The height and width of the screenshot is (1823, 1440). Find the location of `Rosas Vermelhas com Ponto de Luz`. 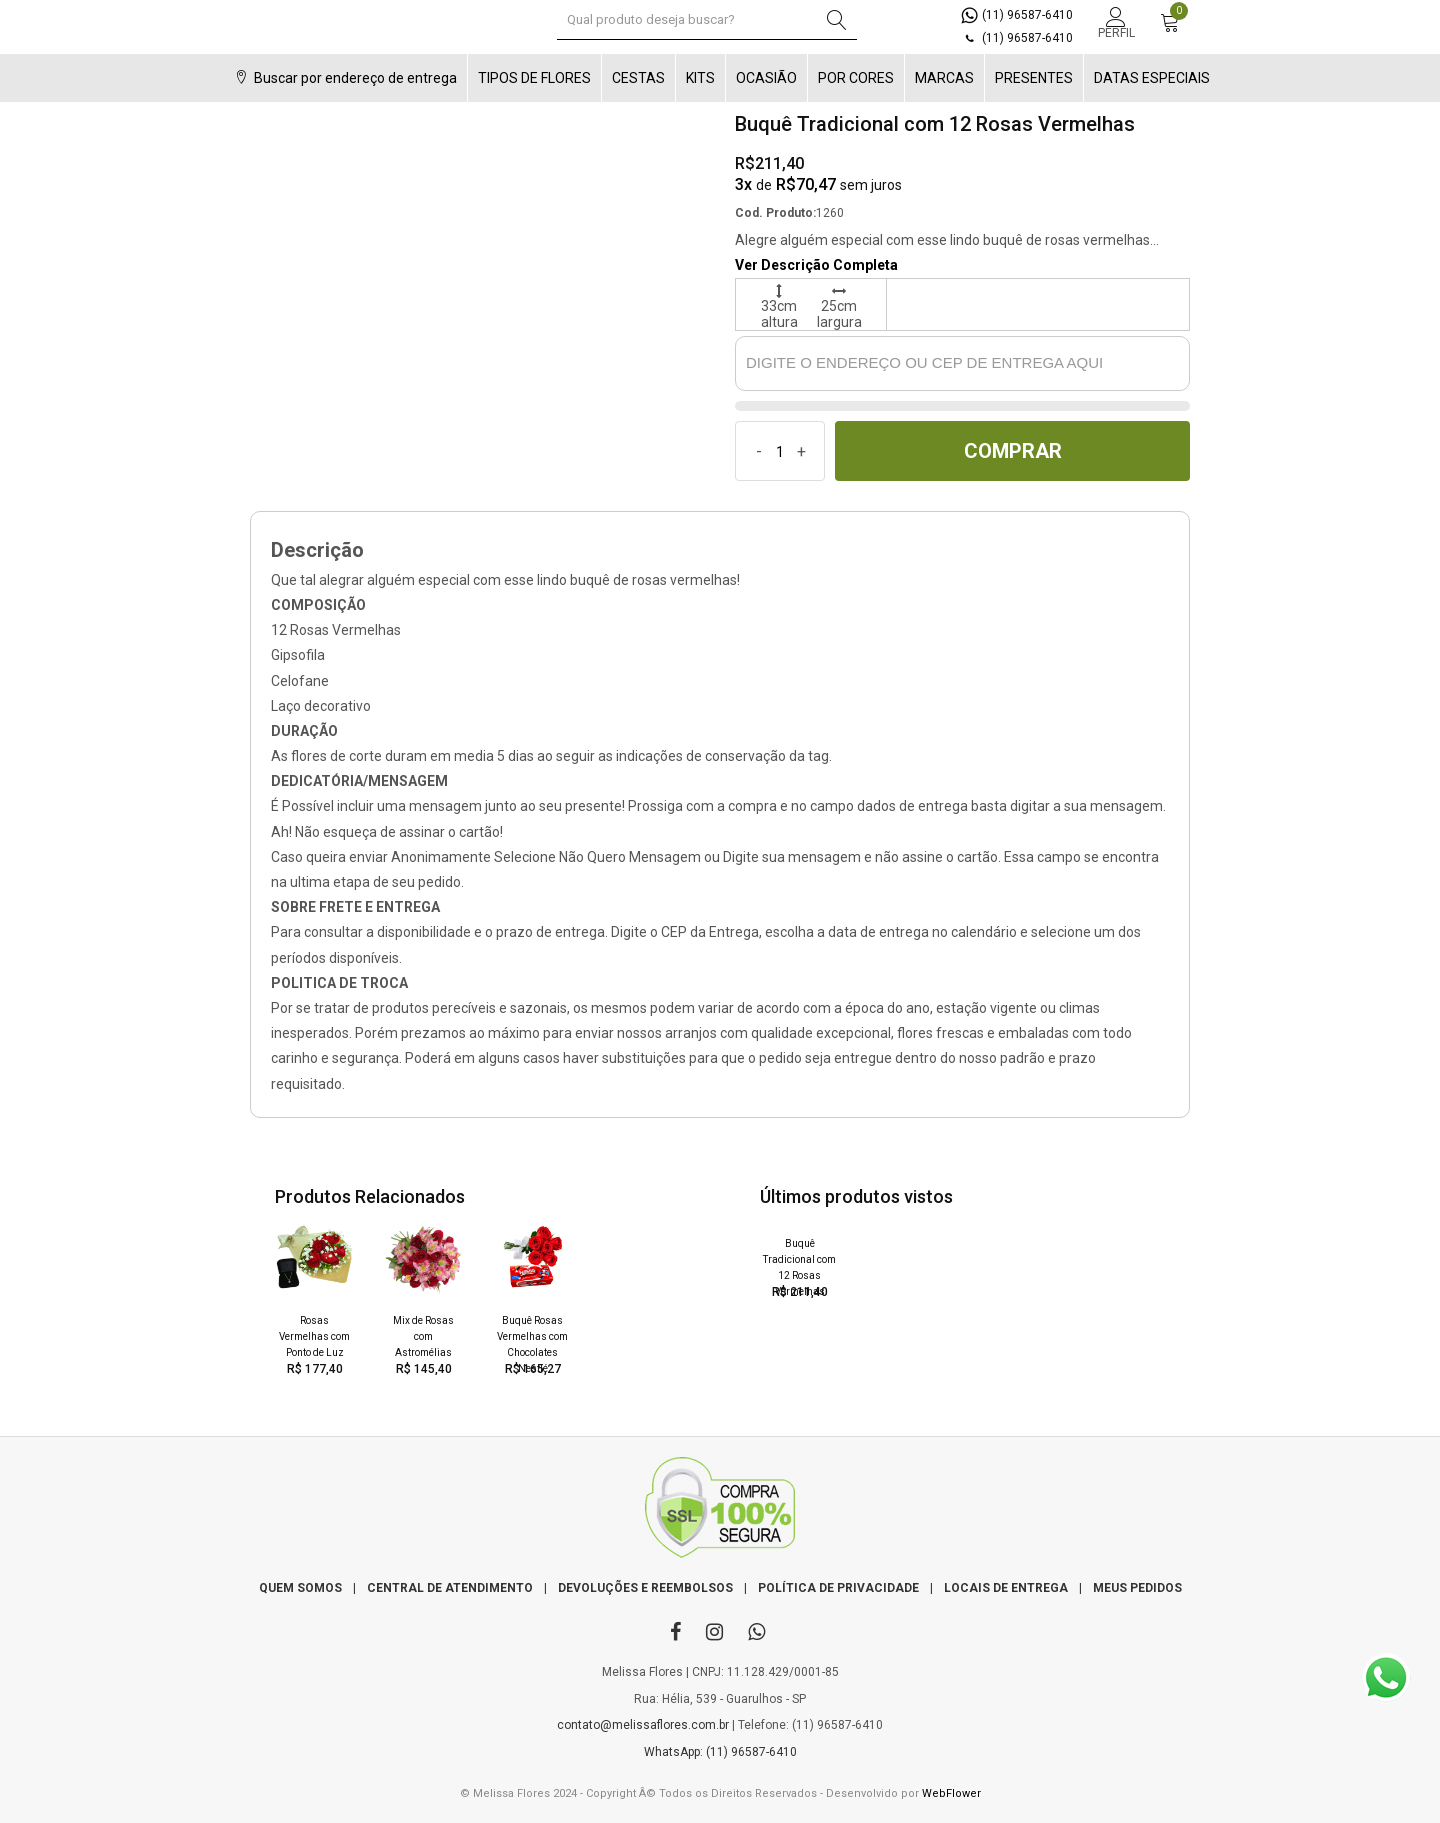

Rosas Vermelhas com Ponto de Luz is located at coordinates (314, 1336).